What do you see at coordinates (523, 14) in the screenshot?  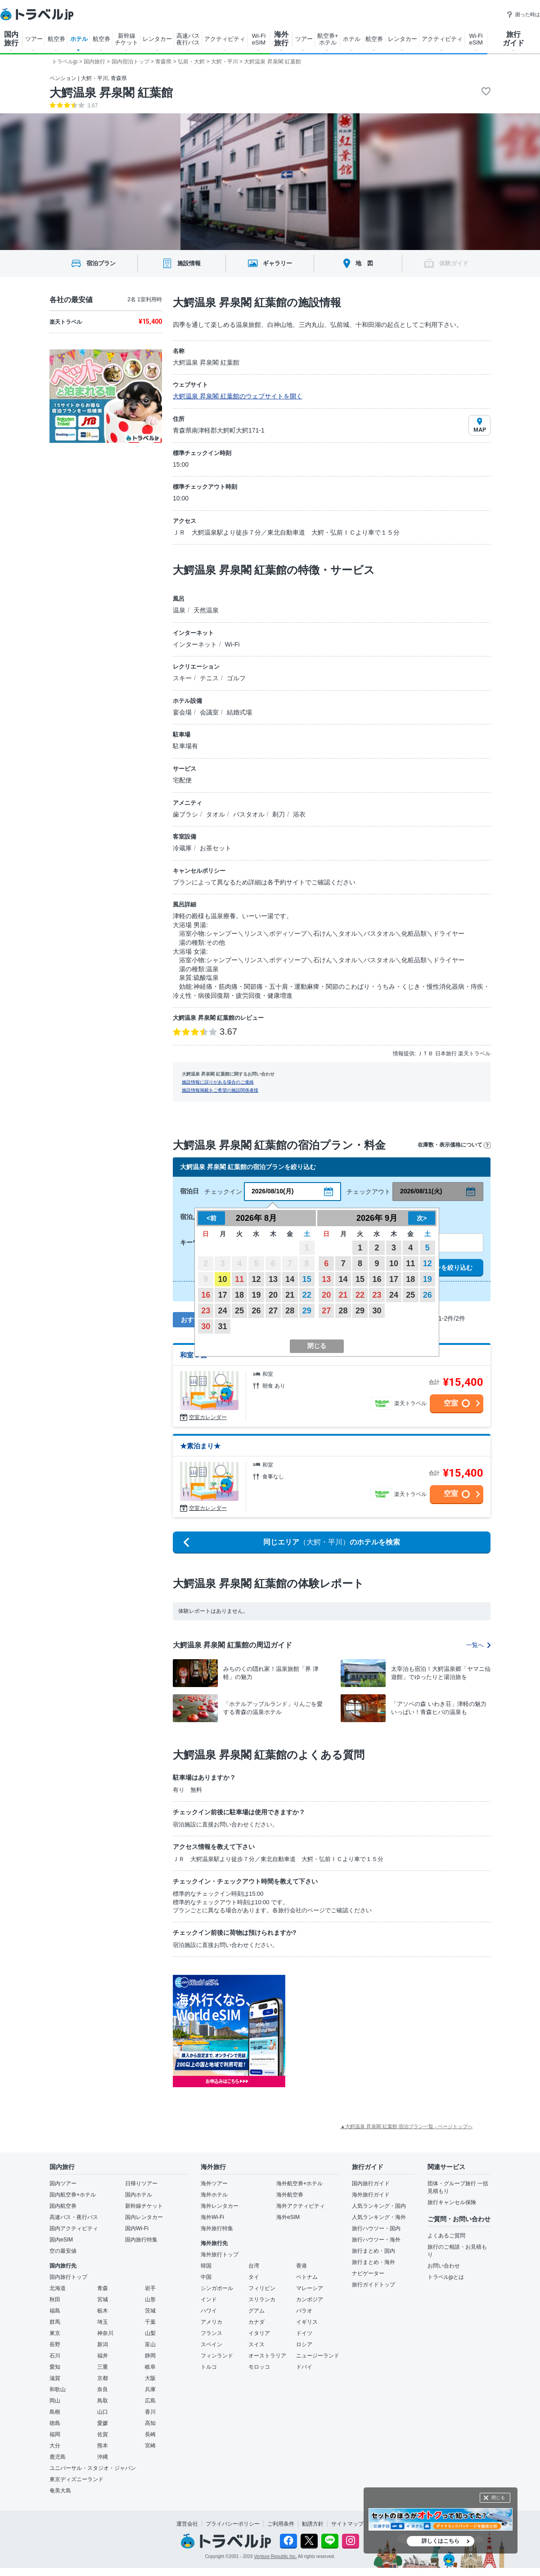 I see `困った時は` at bounding box center [523, 14].